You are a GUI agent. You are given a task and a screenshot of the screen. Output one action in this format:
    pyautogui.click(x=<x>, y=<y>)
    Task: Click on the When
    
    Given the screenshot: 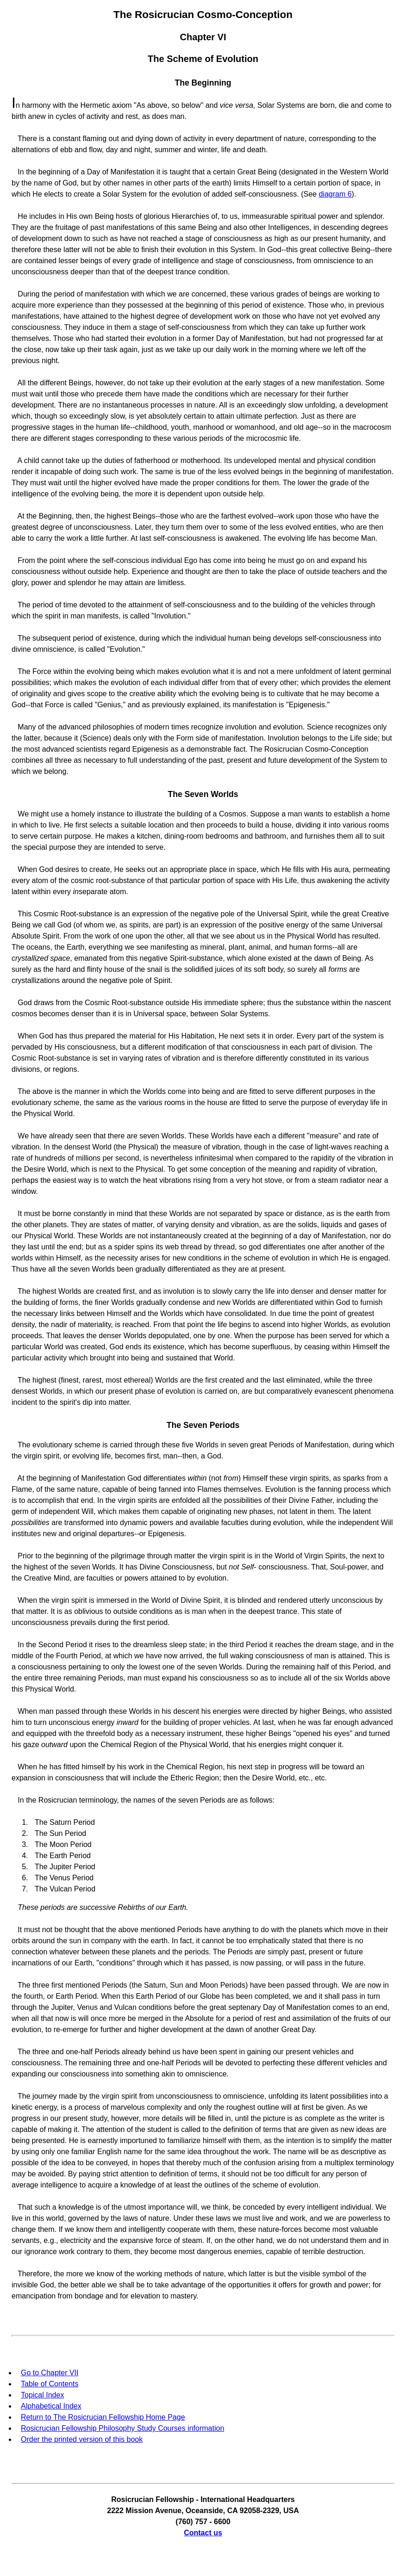 What is the action you would take?
    pyautogui.click(x=27, y=869)
    